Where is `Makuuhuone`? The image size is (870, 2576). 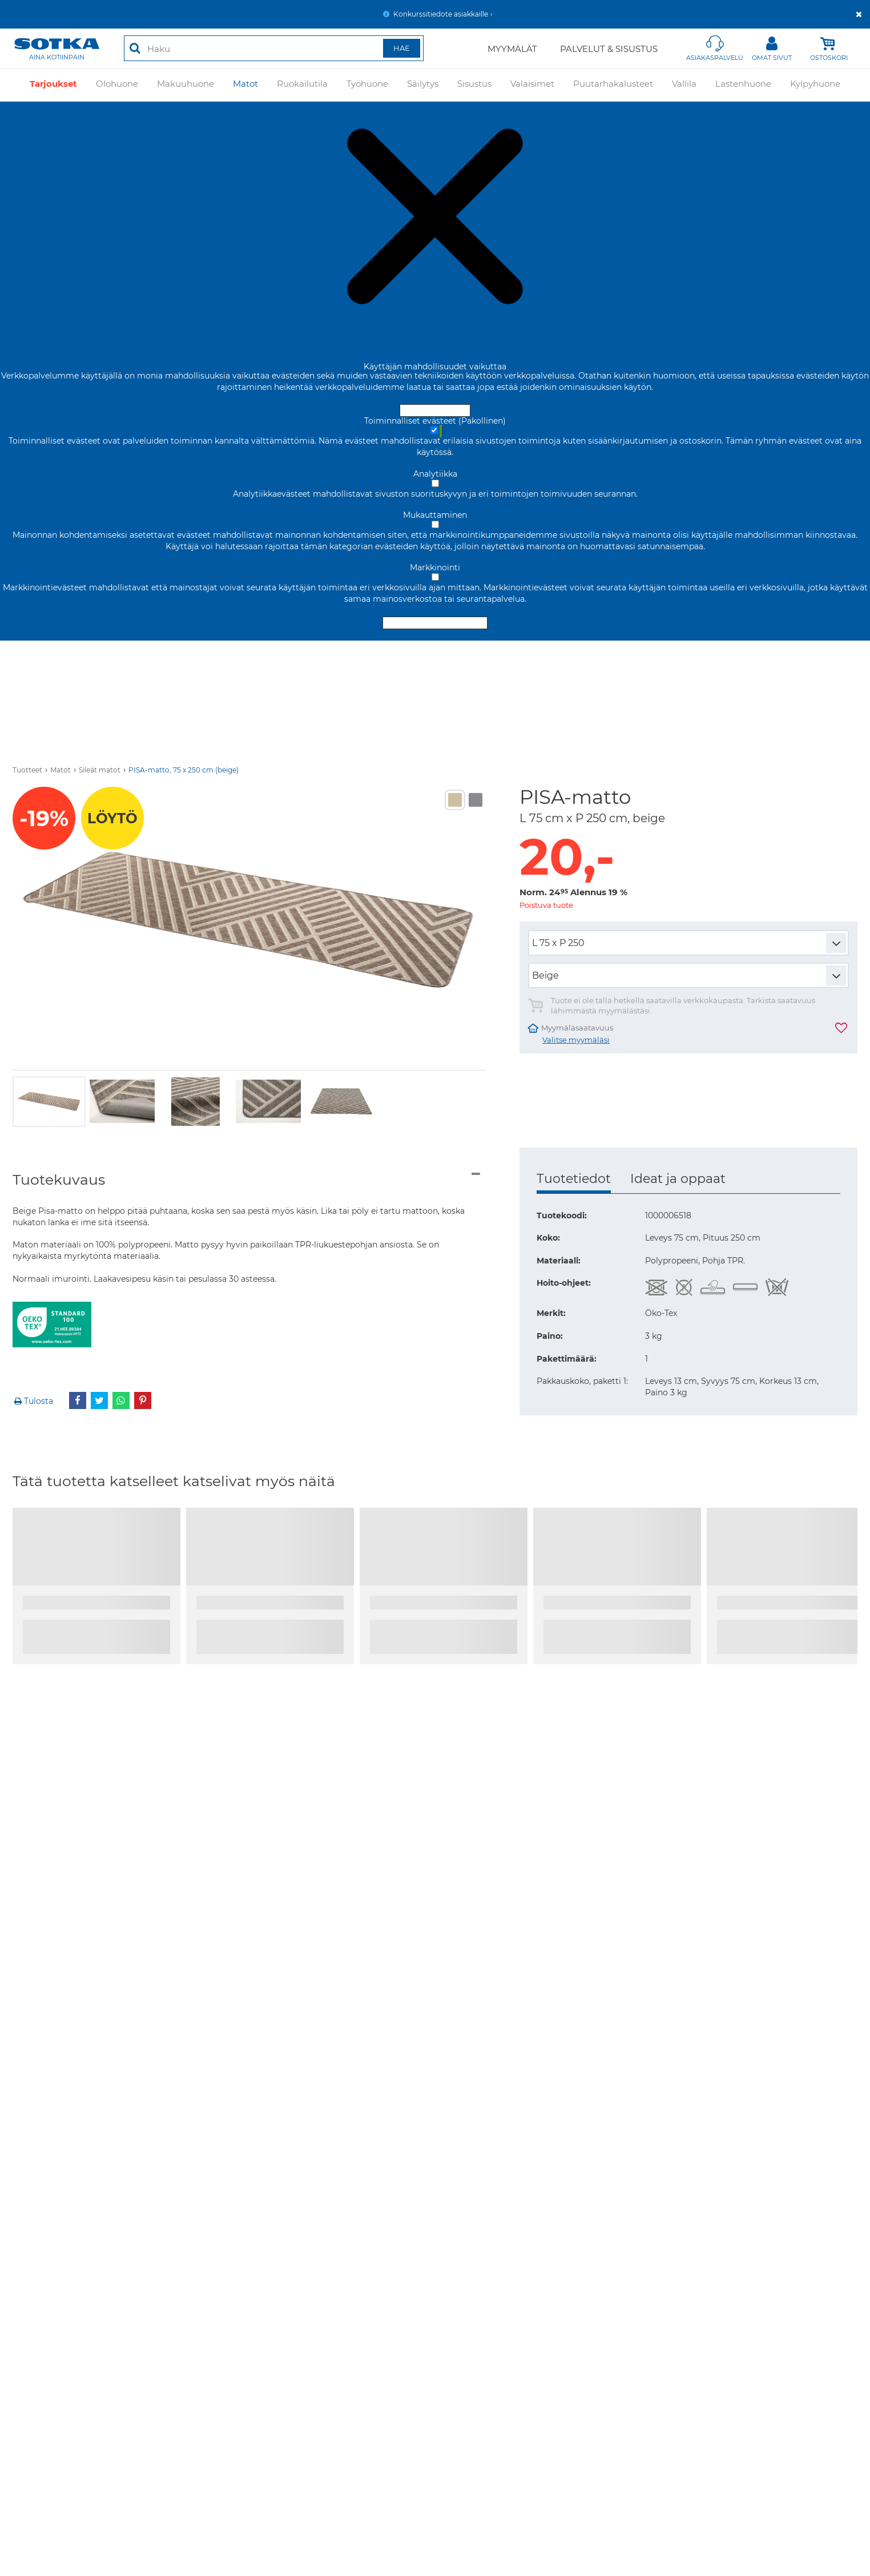
Makuuhuone is located at coordinates (185, 84).